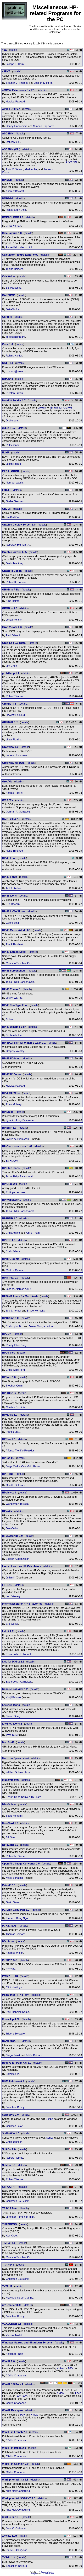 The image size is (84, 2576). I want to click on MineSolver, so click(9, 1804).